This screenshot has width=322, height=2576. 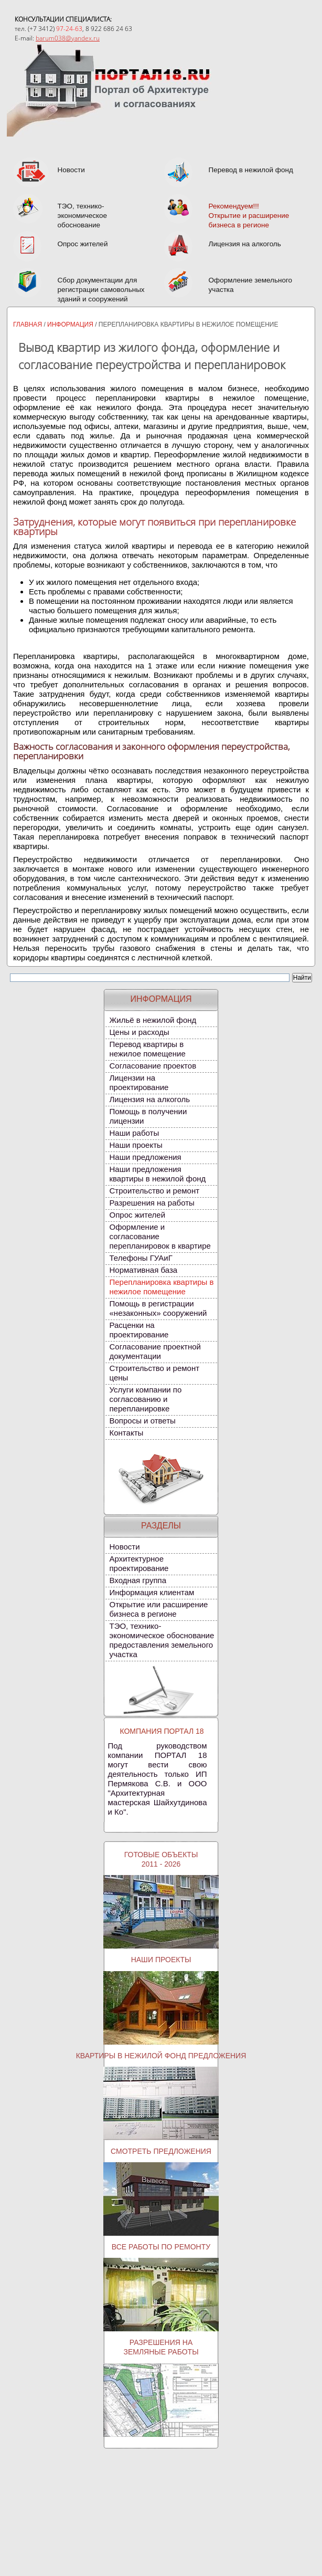 I want to click on Жильё в нежилой фонд, so click(x=153, y=1034).